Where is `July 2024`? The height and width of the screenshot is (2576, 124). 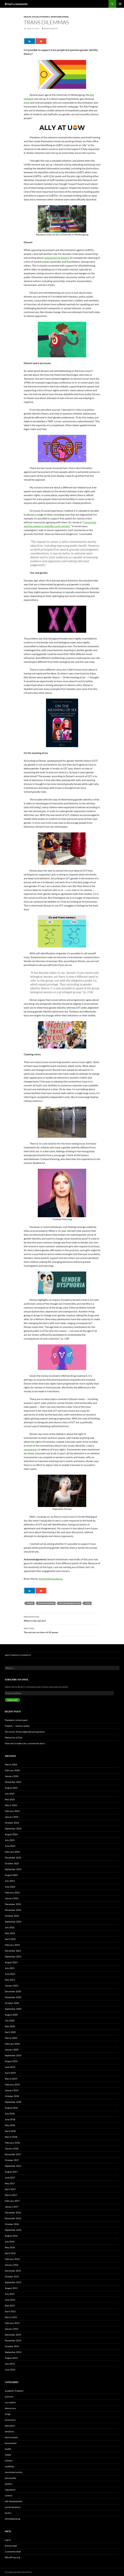
July 2024 is located at coordinates (10, 1840).